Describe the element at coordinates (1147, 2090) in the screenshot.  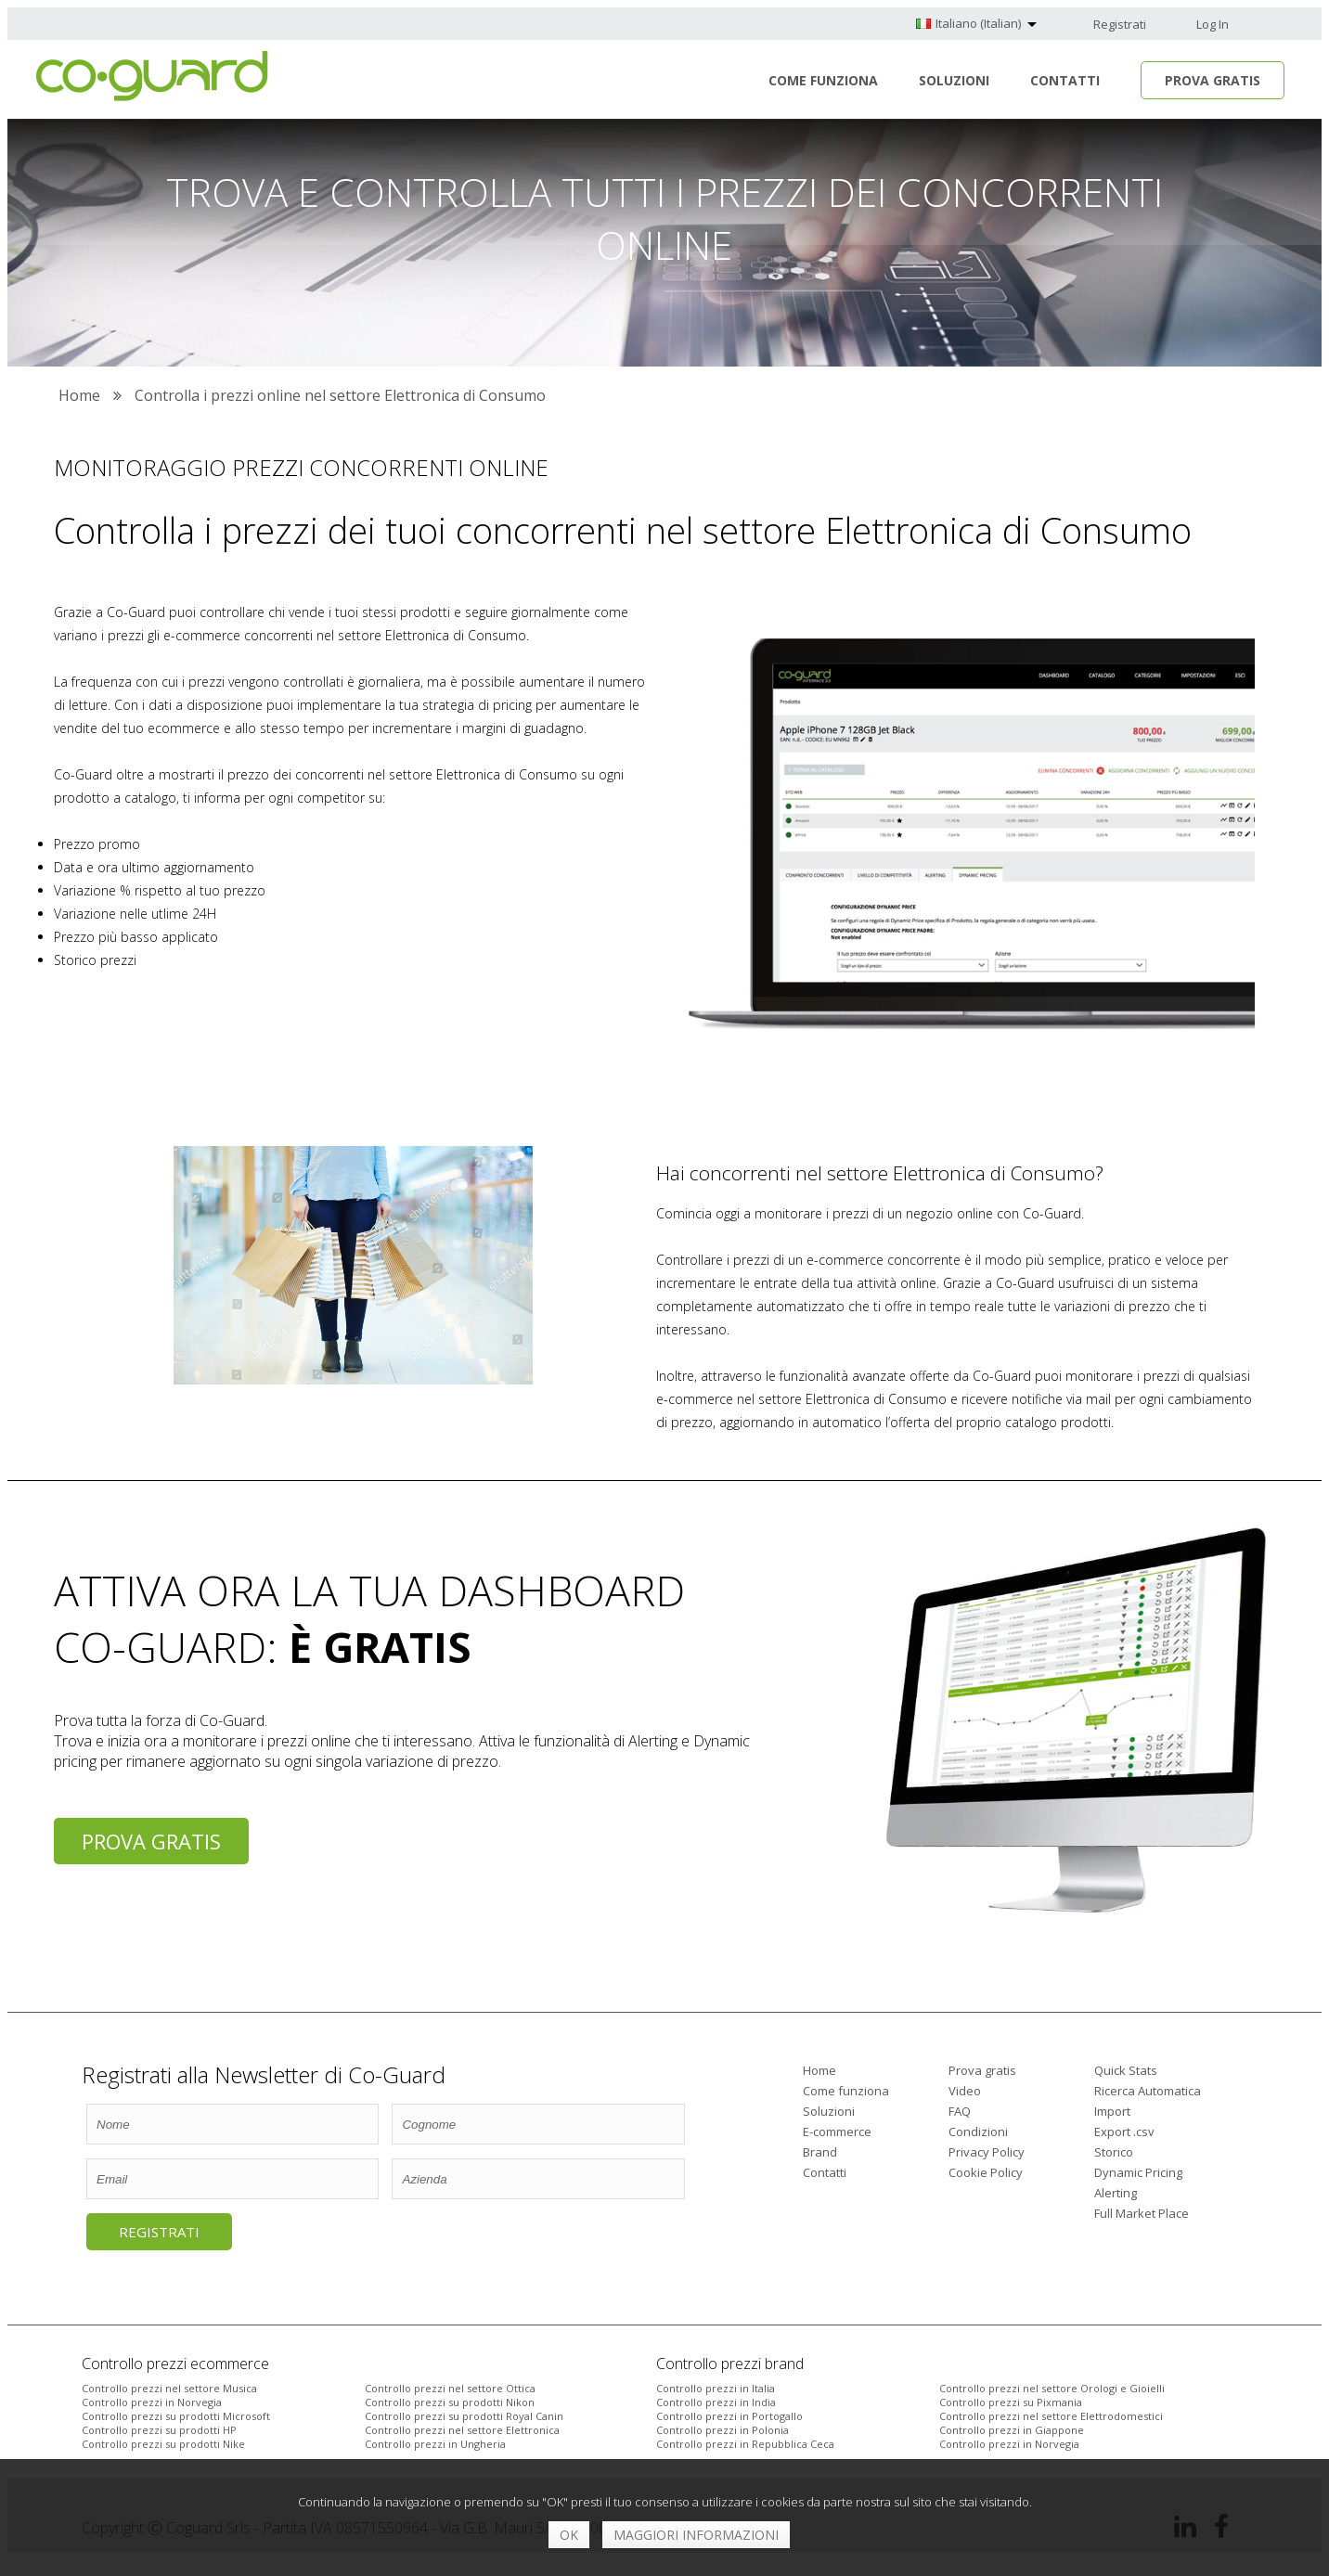
I see `Ricerca Automatica` at that location.